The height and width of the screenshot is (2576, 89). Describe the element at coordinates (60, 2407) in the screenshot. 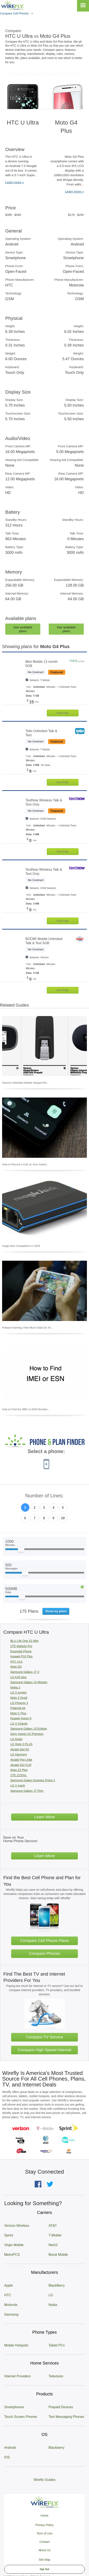

I see `Prepaid Devices` at that location.